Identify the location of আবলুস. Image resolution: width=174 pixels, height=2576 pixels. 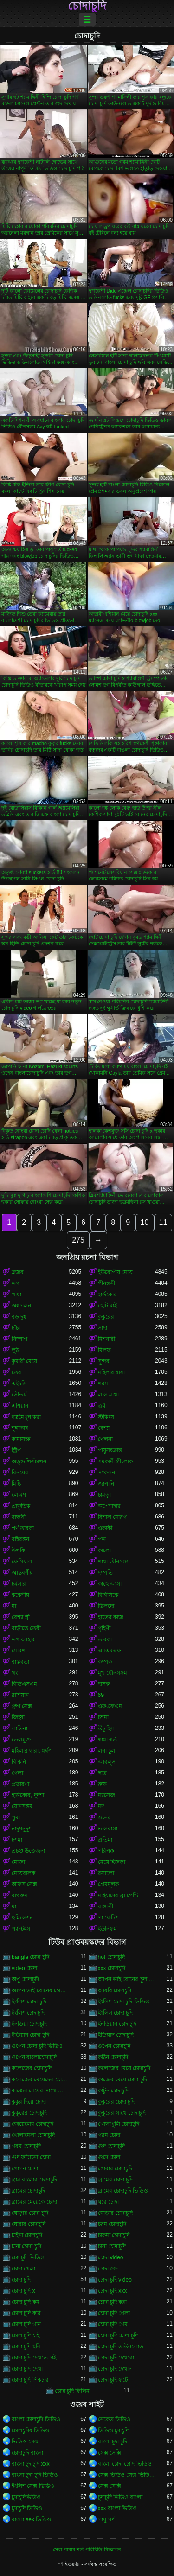
(107, 1762).